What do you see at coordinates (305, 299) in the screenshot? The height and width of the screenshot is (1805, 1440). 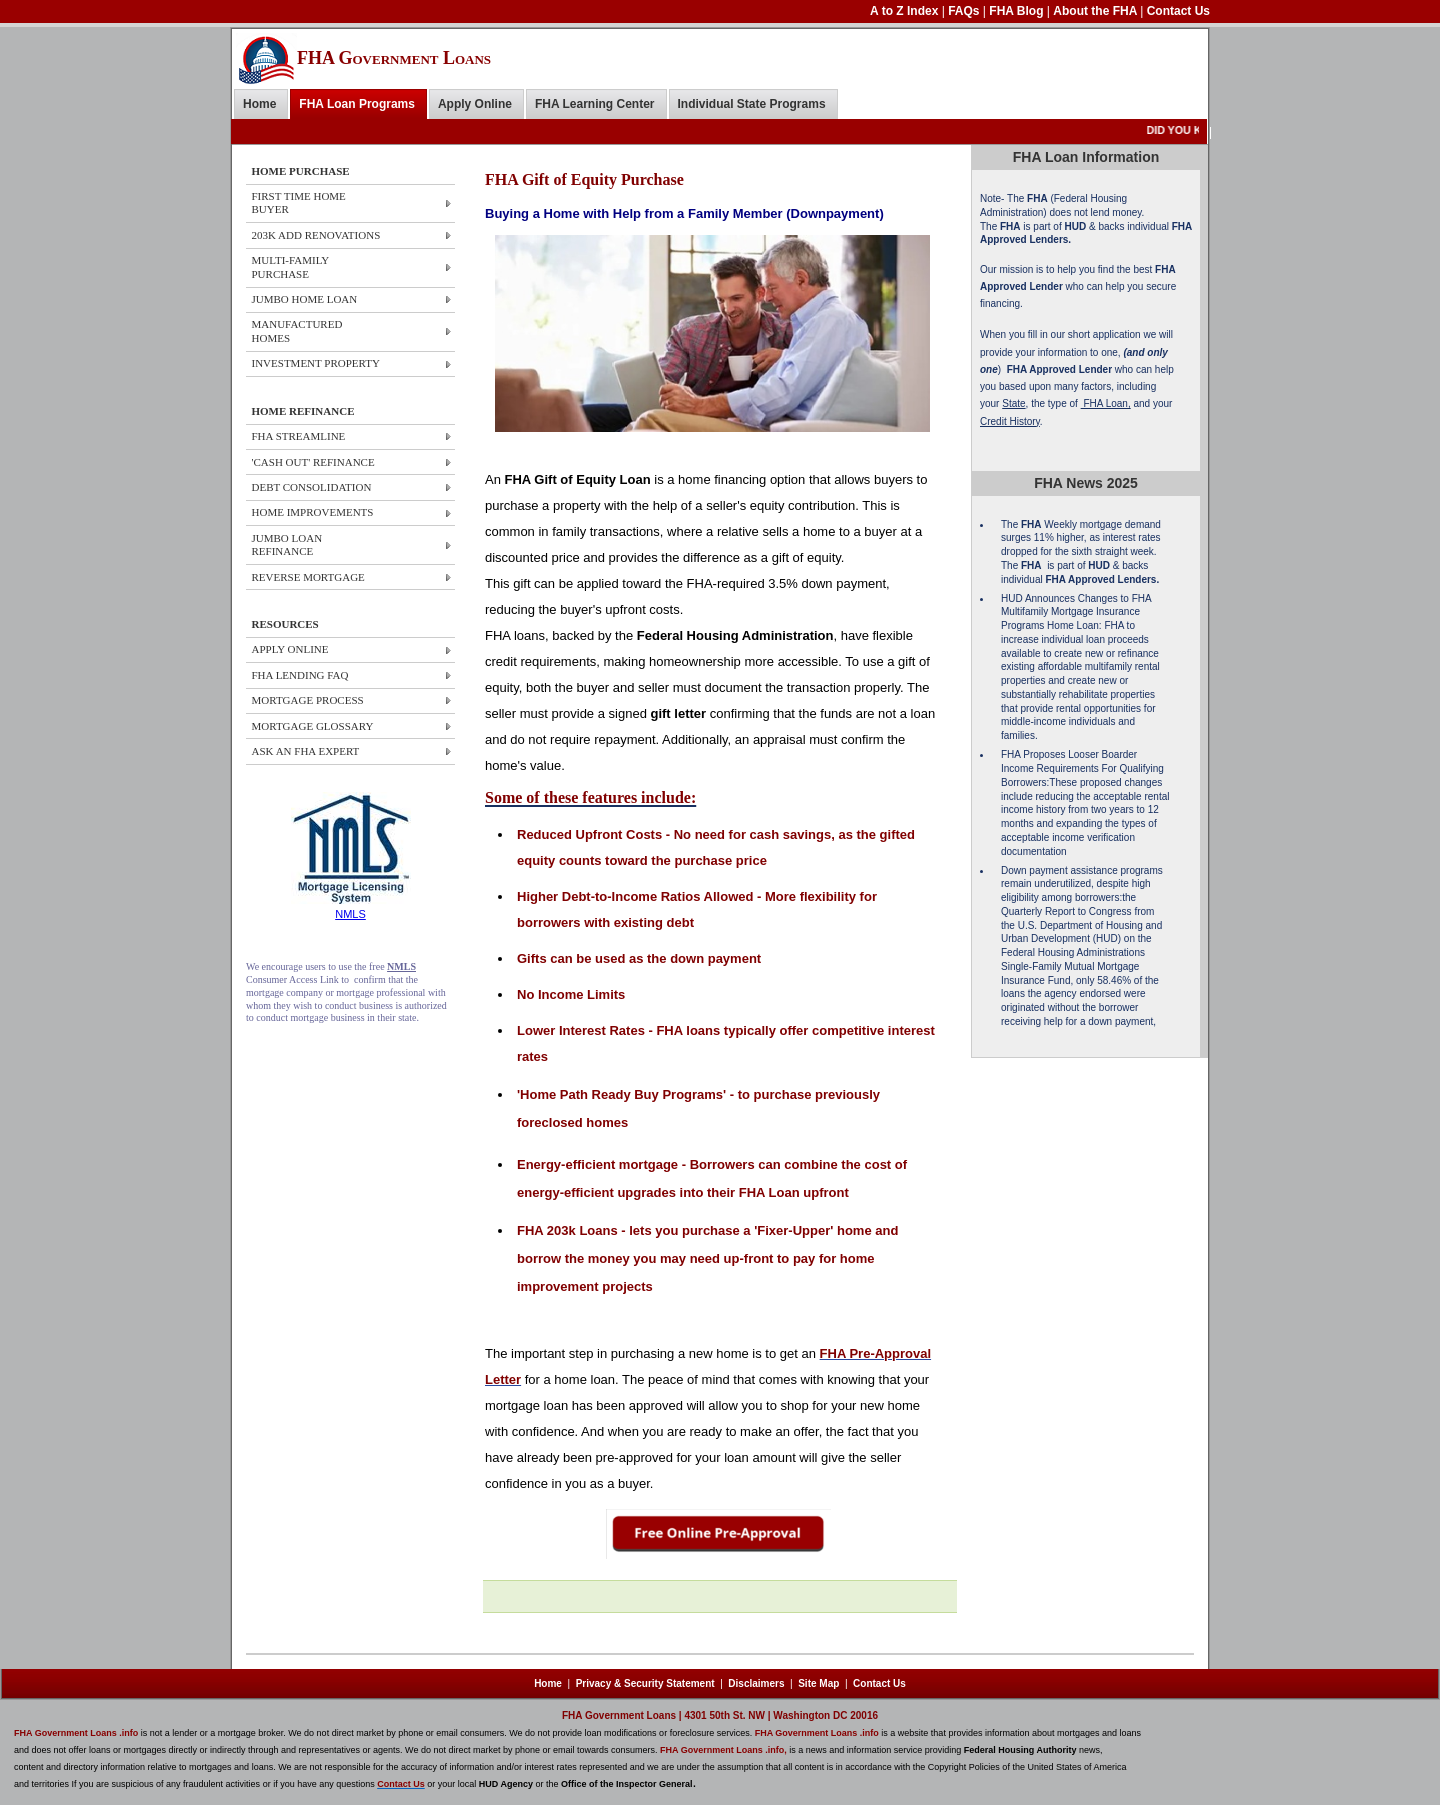 I see `JUMBO HOME Loan` at bounding box center [305, 299].